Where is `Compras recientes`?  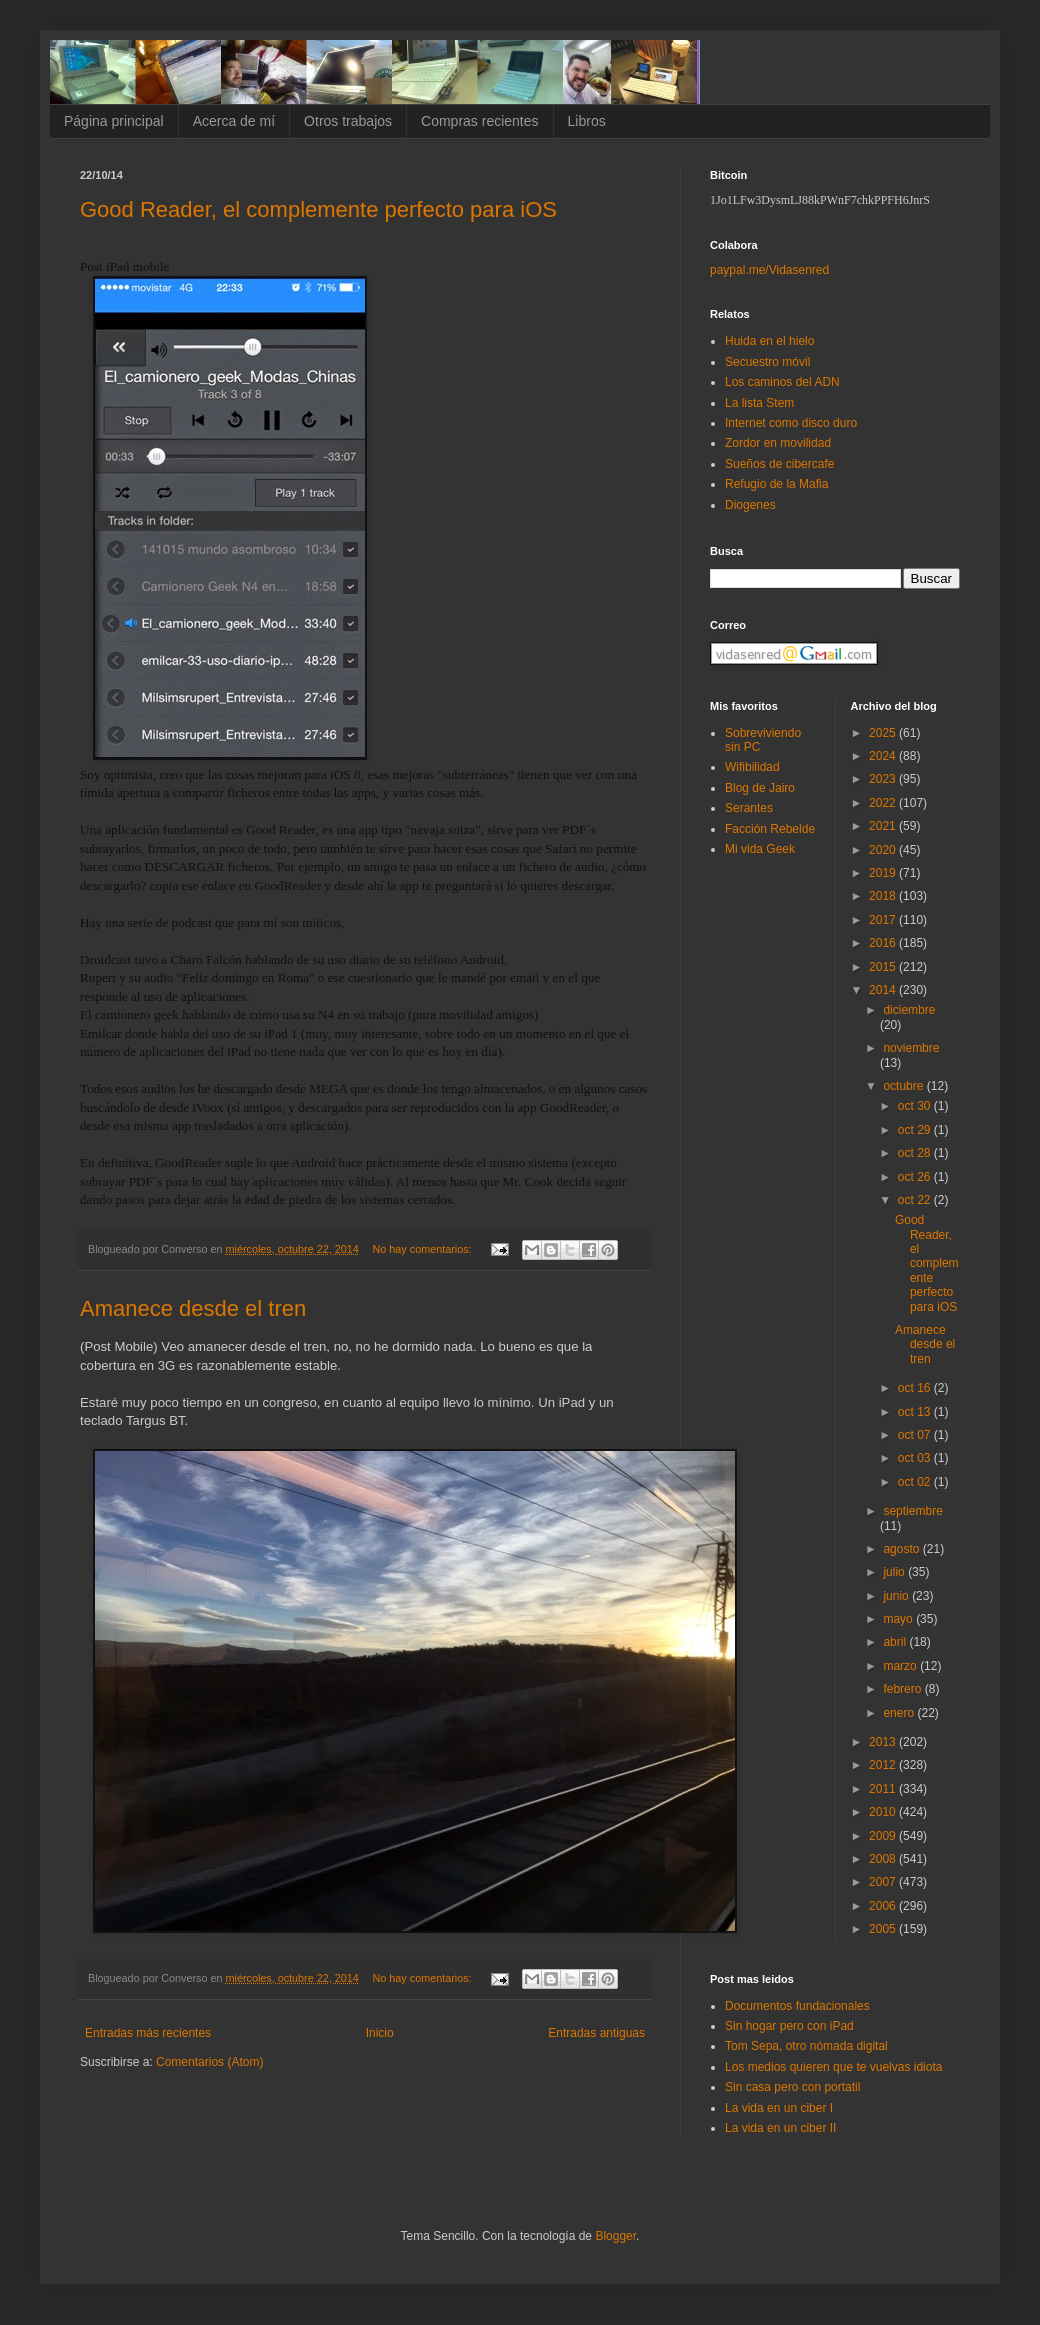 Compras recientes is located at coordinates (480, 121).